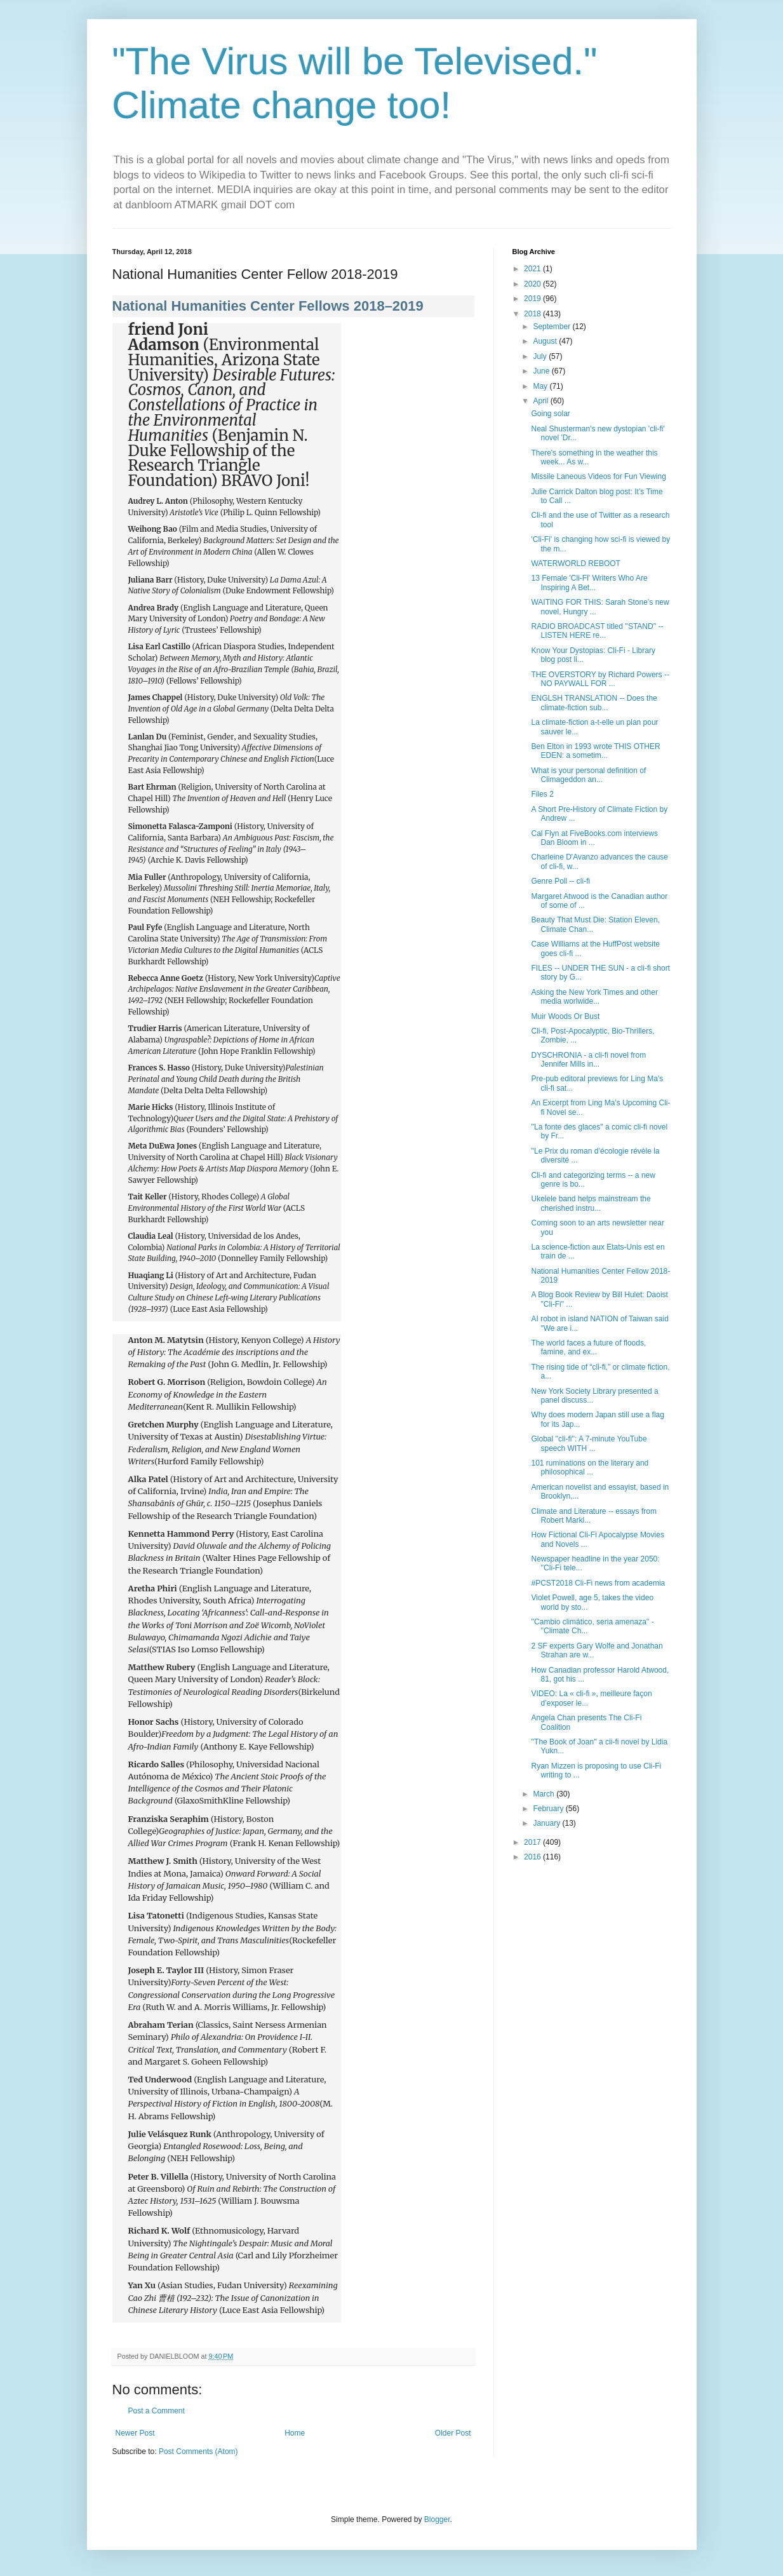 The width and height of the screenshot is (783, 2576). Describe the element at coordinates (541, 400) in the screenshot. I see `April` at that location.